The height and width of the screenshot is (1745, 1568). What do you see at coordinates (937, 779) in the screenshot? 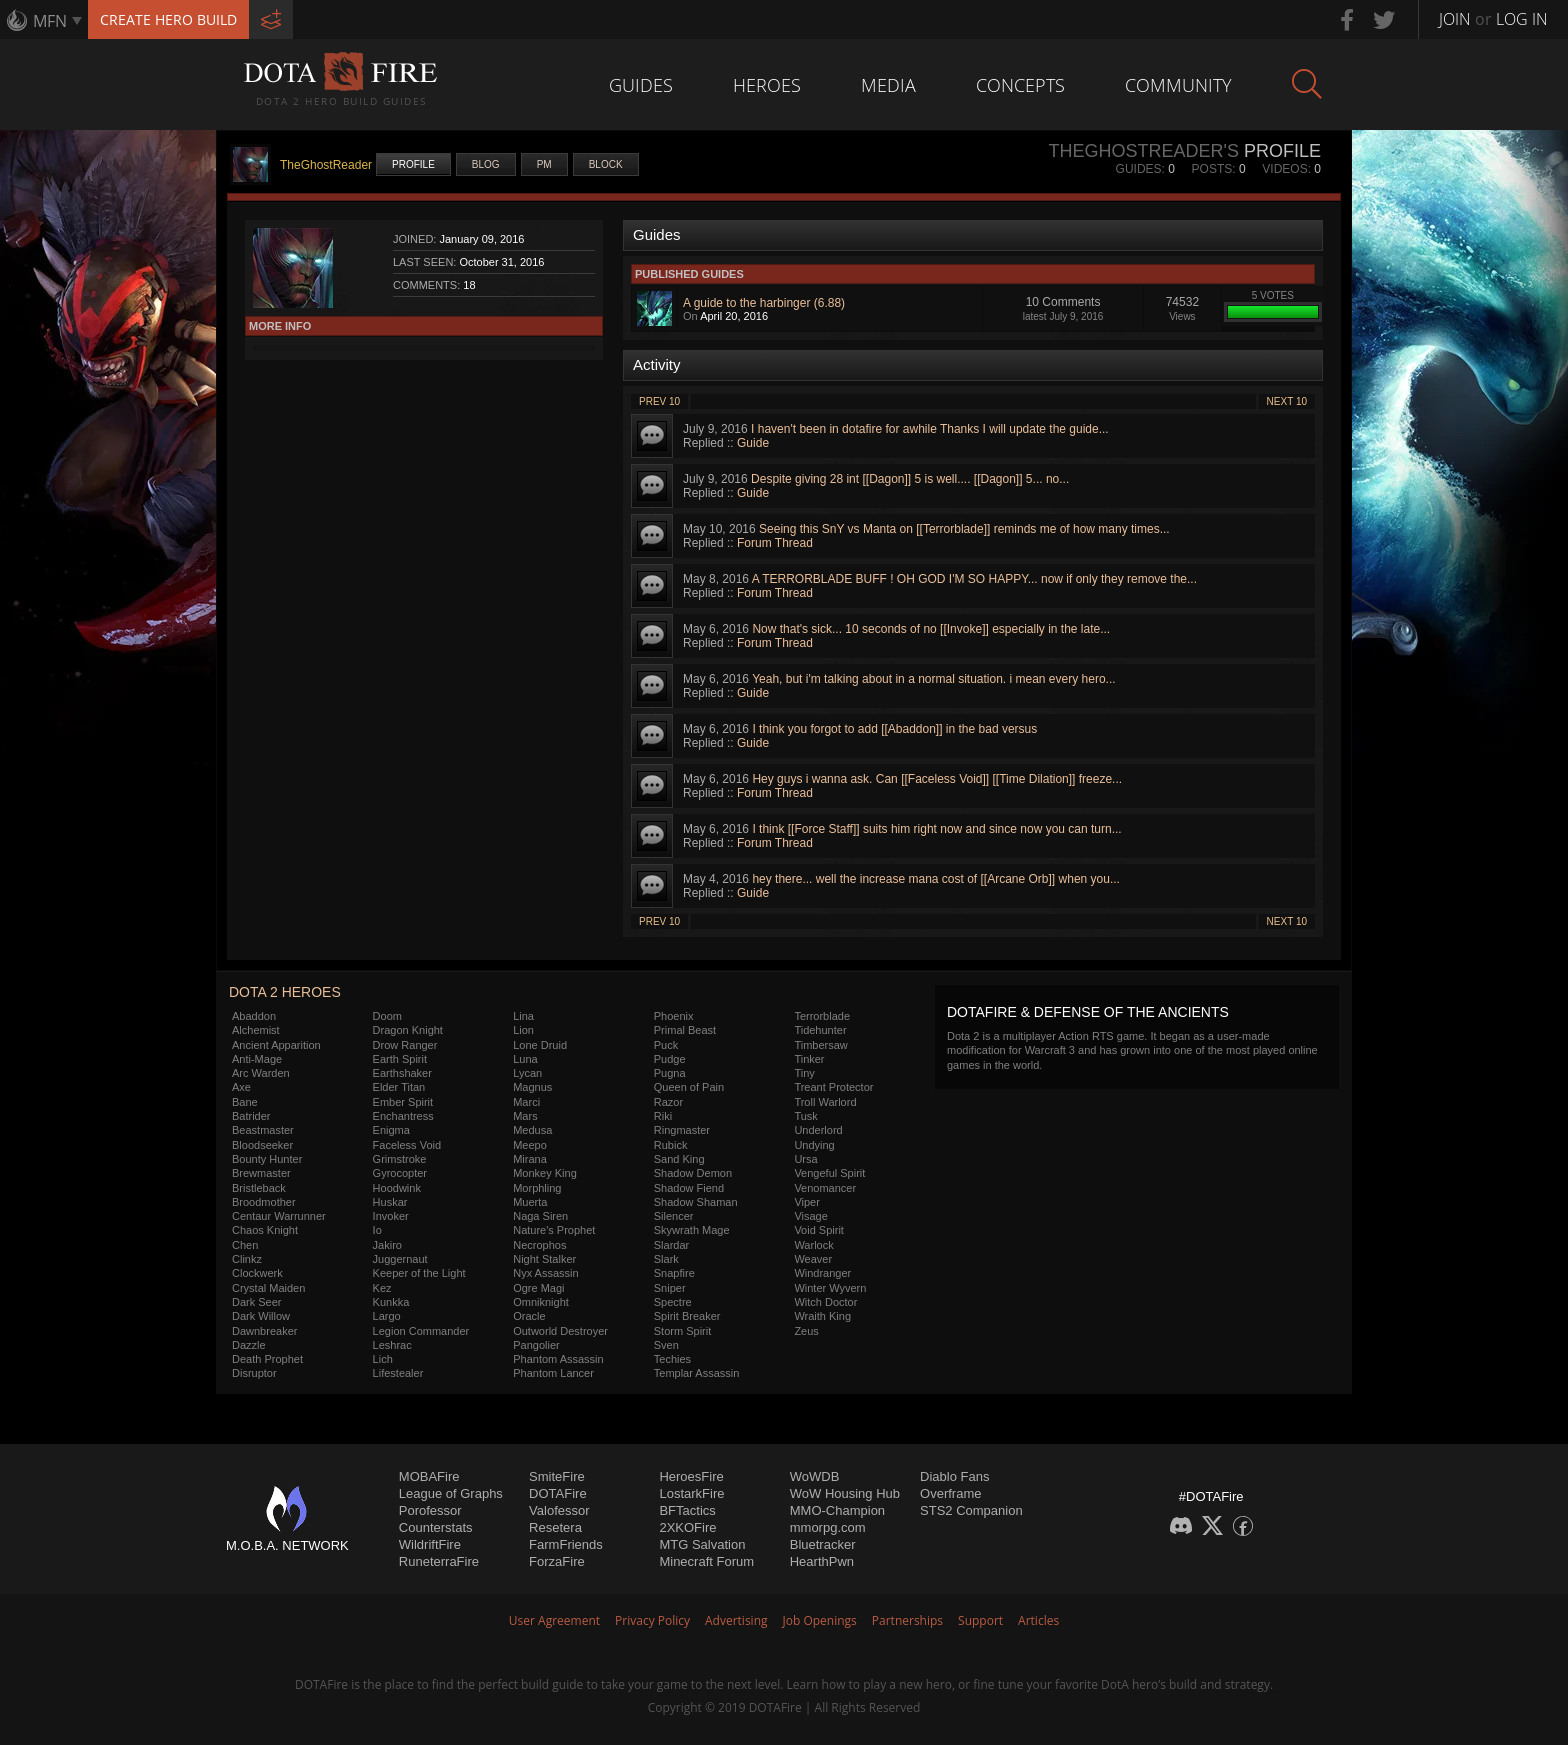
I see `Hey guys i wanna ask. Can [[Faceless Void]] [[Time Dilation]] freeze...` at bounding box center [937, 779].